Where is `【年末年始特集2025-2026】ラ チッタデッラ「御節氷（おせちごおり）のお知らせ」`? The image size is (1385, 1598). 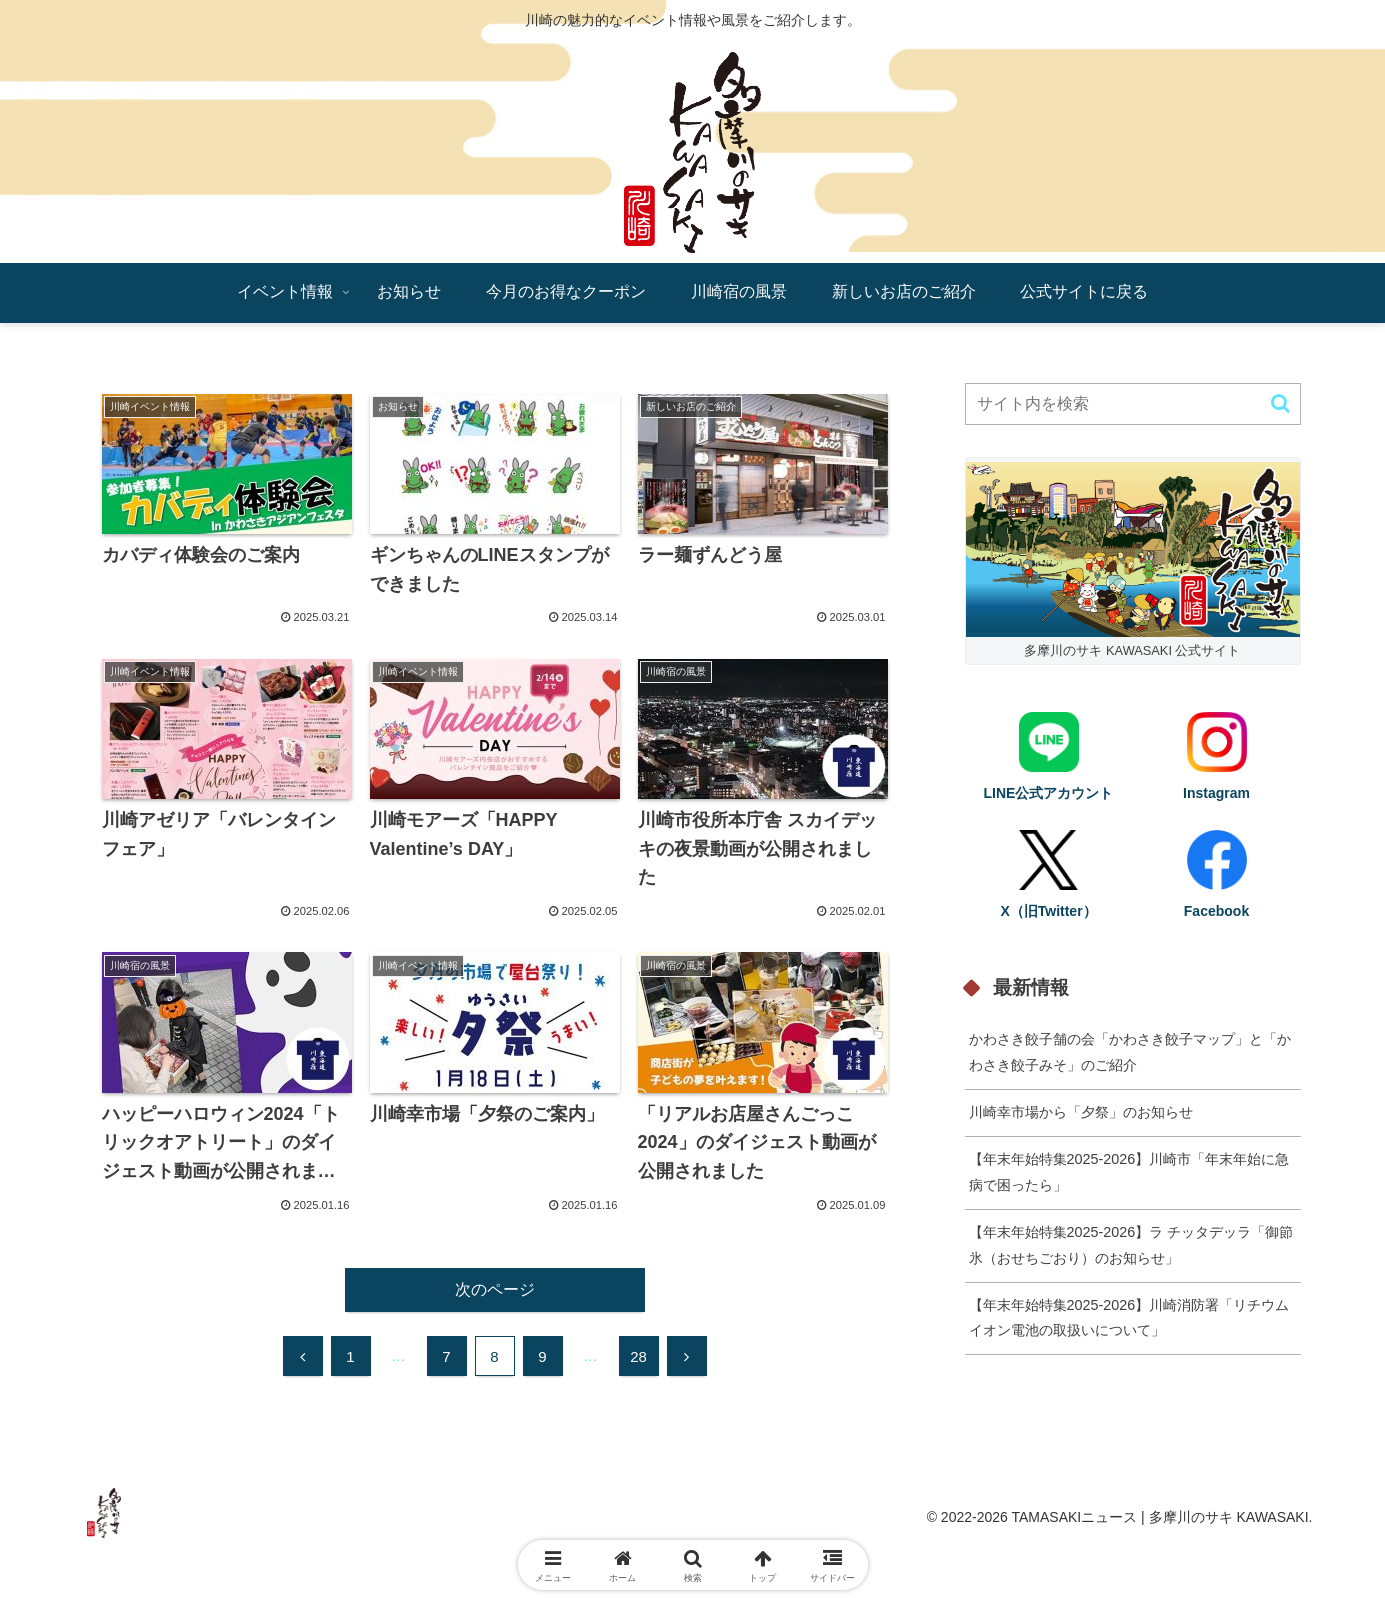
【年末年始特集2025-2026】ラ チッタデッラ「御節氷（おせちごおり）のお知らせ」 is located at coordinates (1131, 1245).